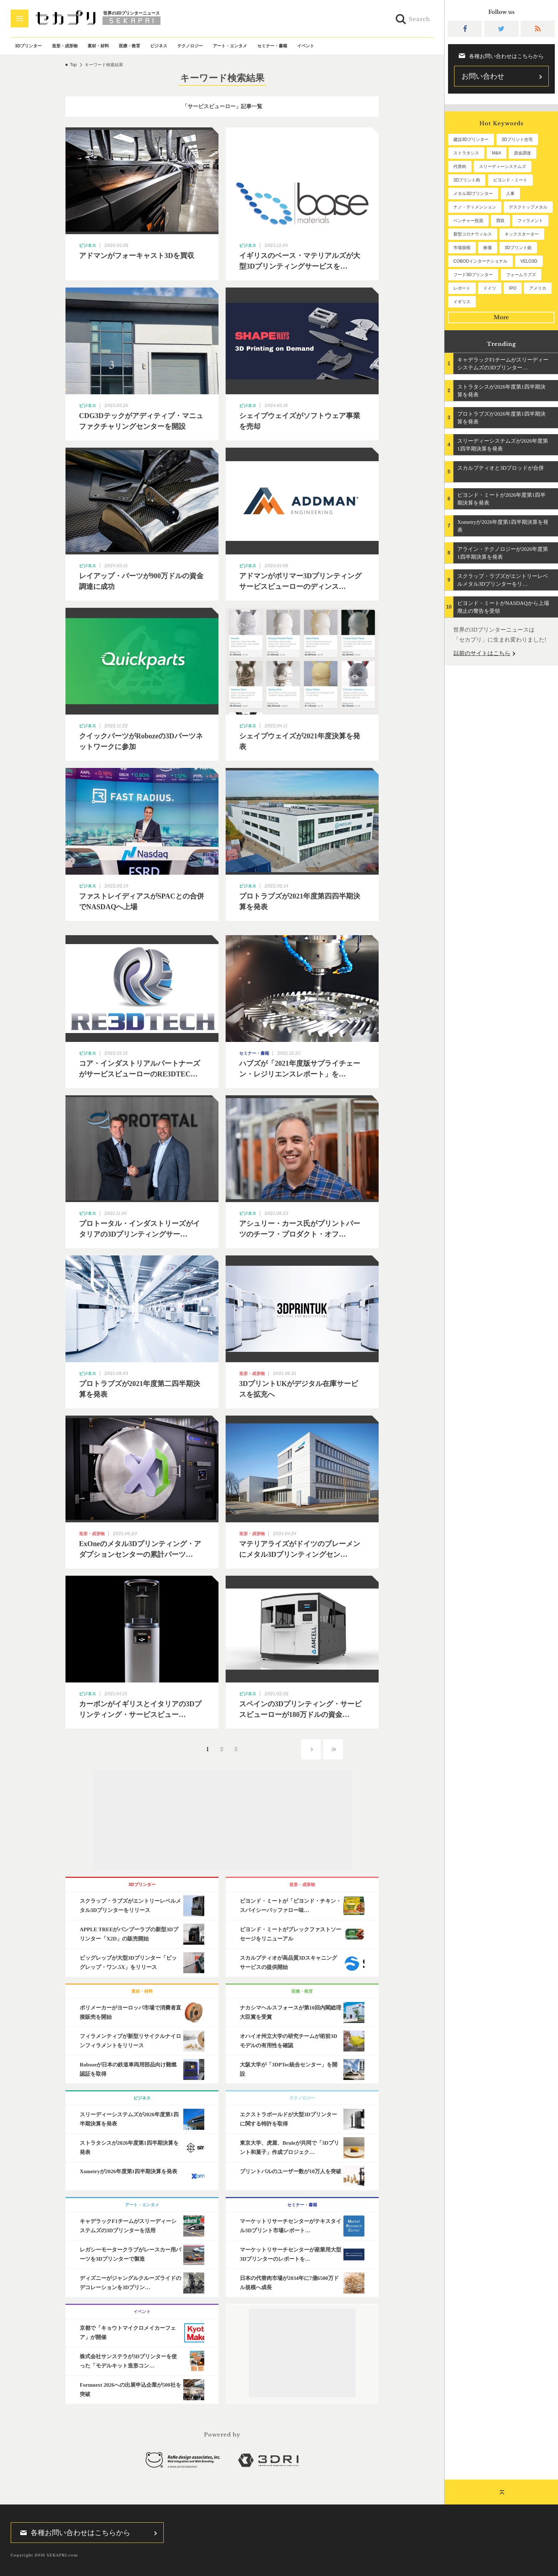 The width and height of the screenshot is (558, 2576). I want to click on キックスターター [キックスターター (65個の項目)], so click(522, 234).